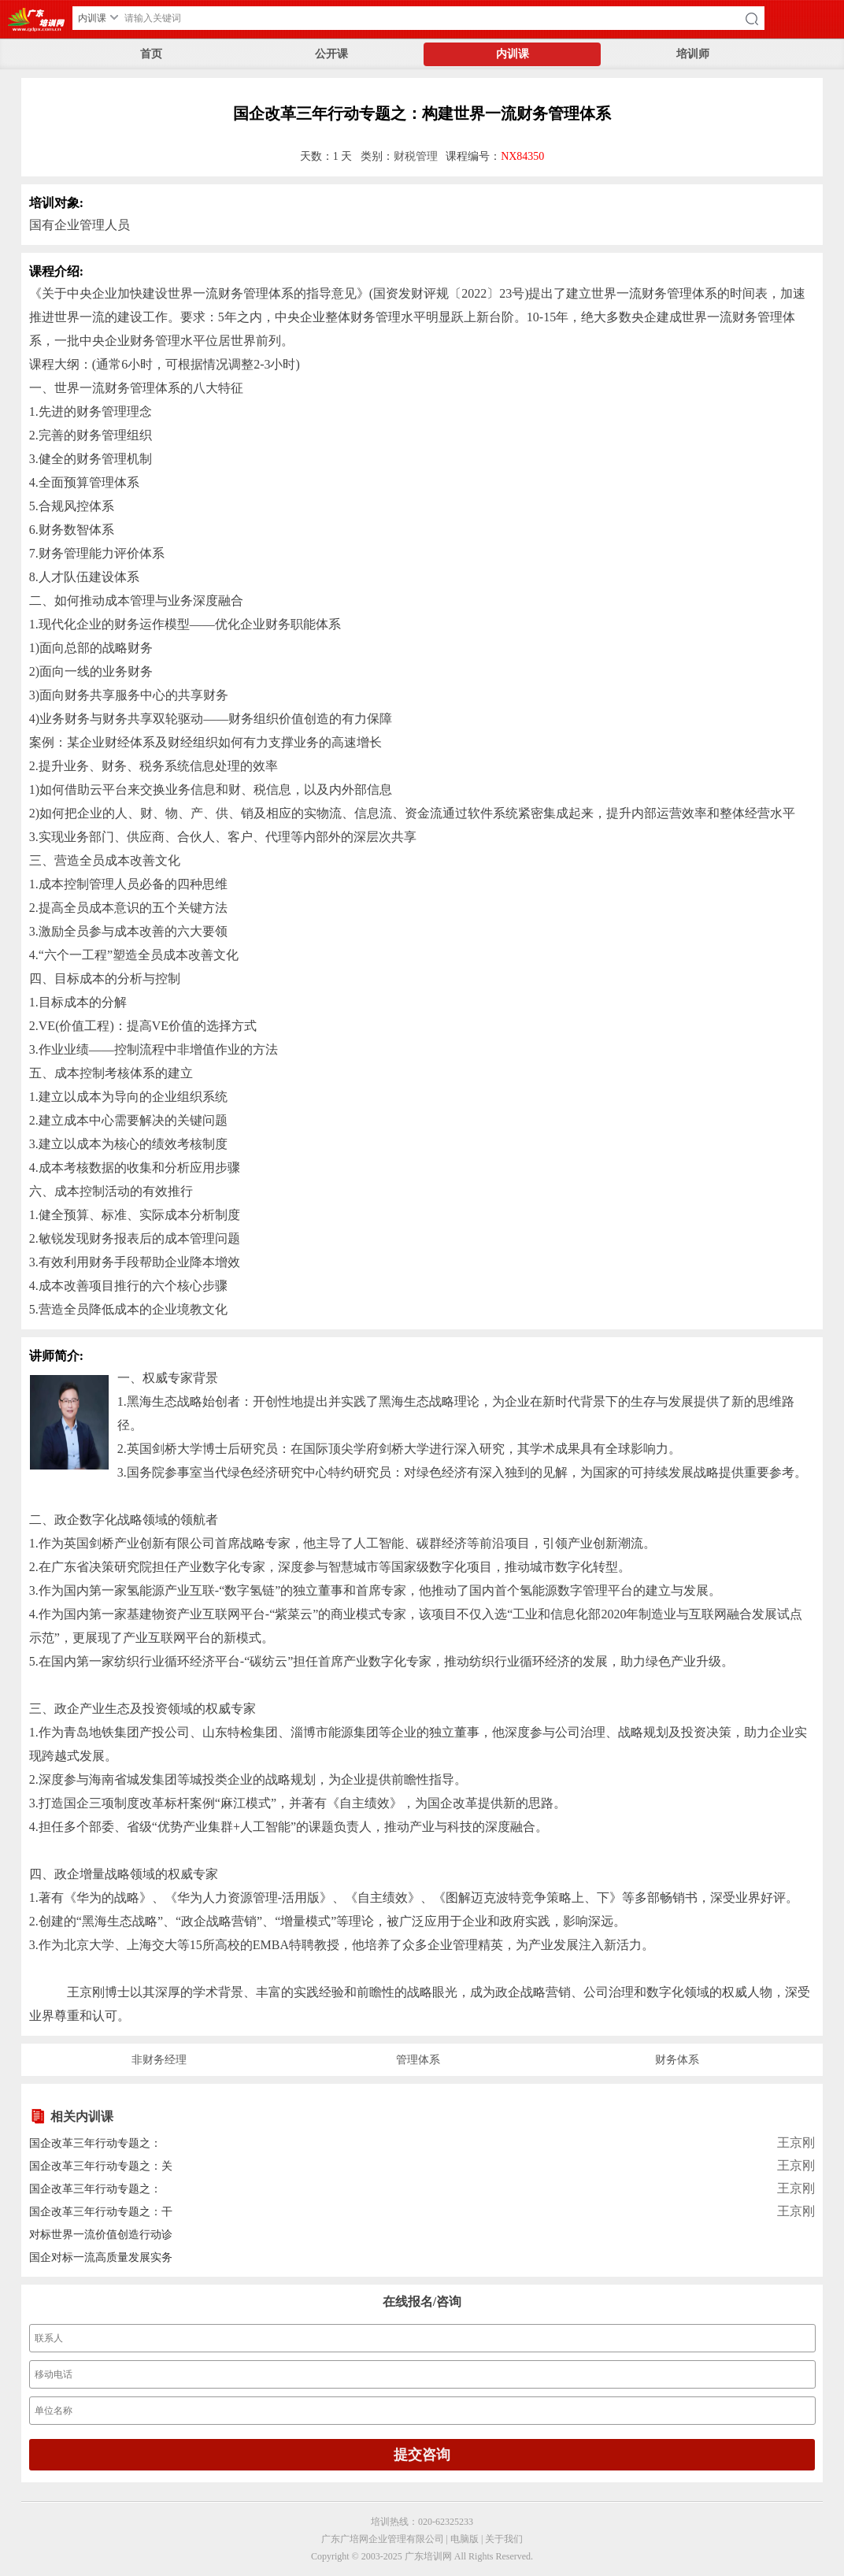 The image size is (844, 2576). Describe the element at coordinates (692, 54) in the screenshot. I see `培训师` at that location.